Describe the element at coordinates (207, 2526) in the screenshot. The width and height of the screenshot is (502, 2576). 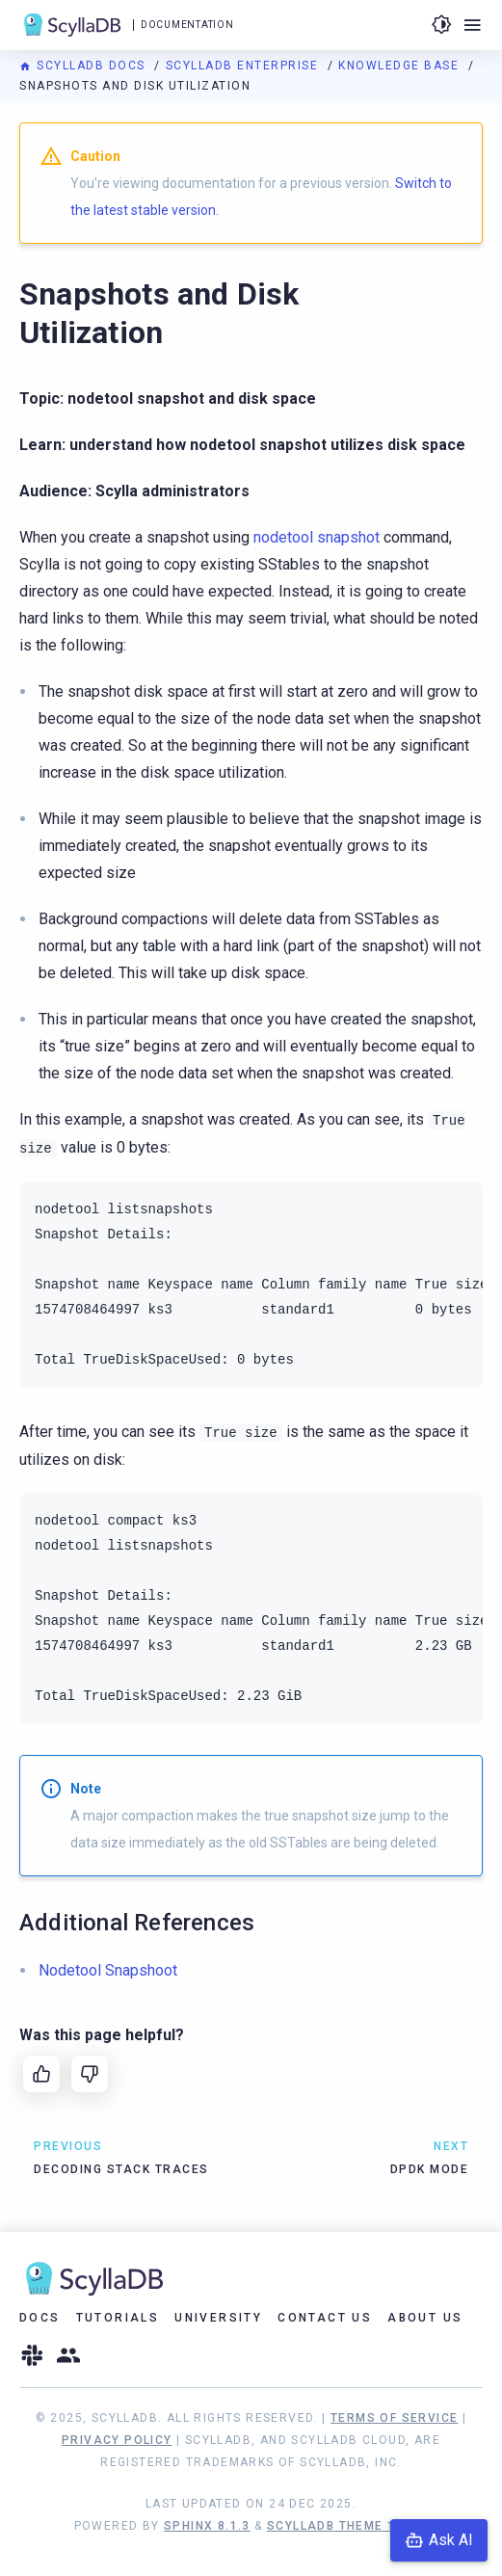
I see `Sphinx 8.1.3` at that location.